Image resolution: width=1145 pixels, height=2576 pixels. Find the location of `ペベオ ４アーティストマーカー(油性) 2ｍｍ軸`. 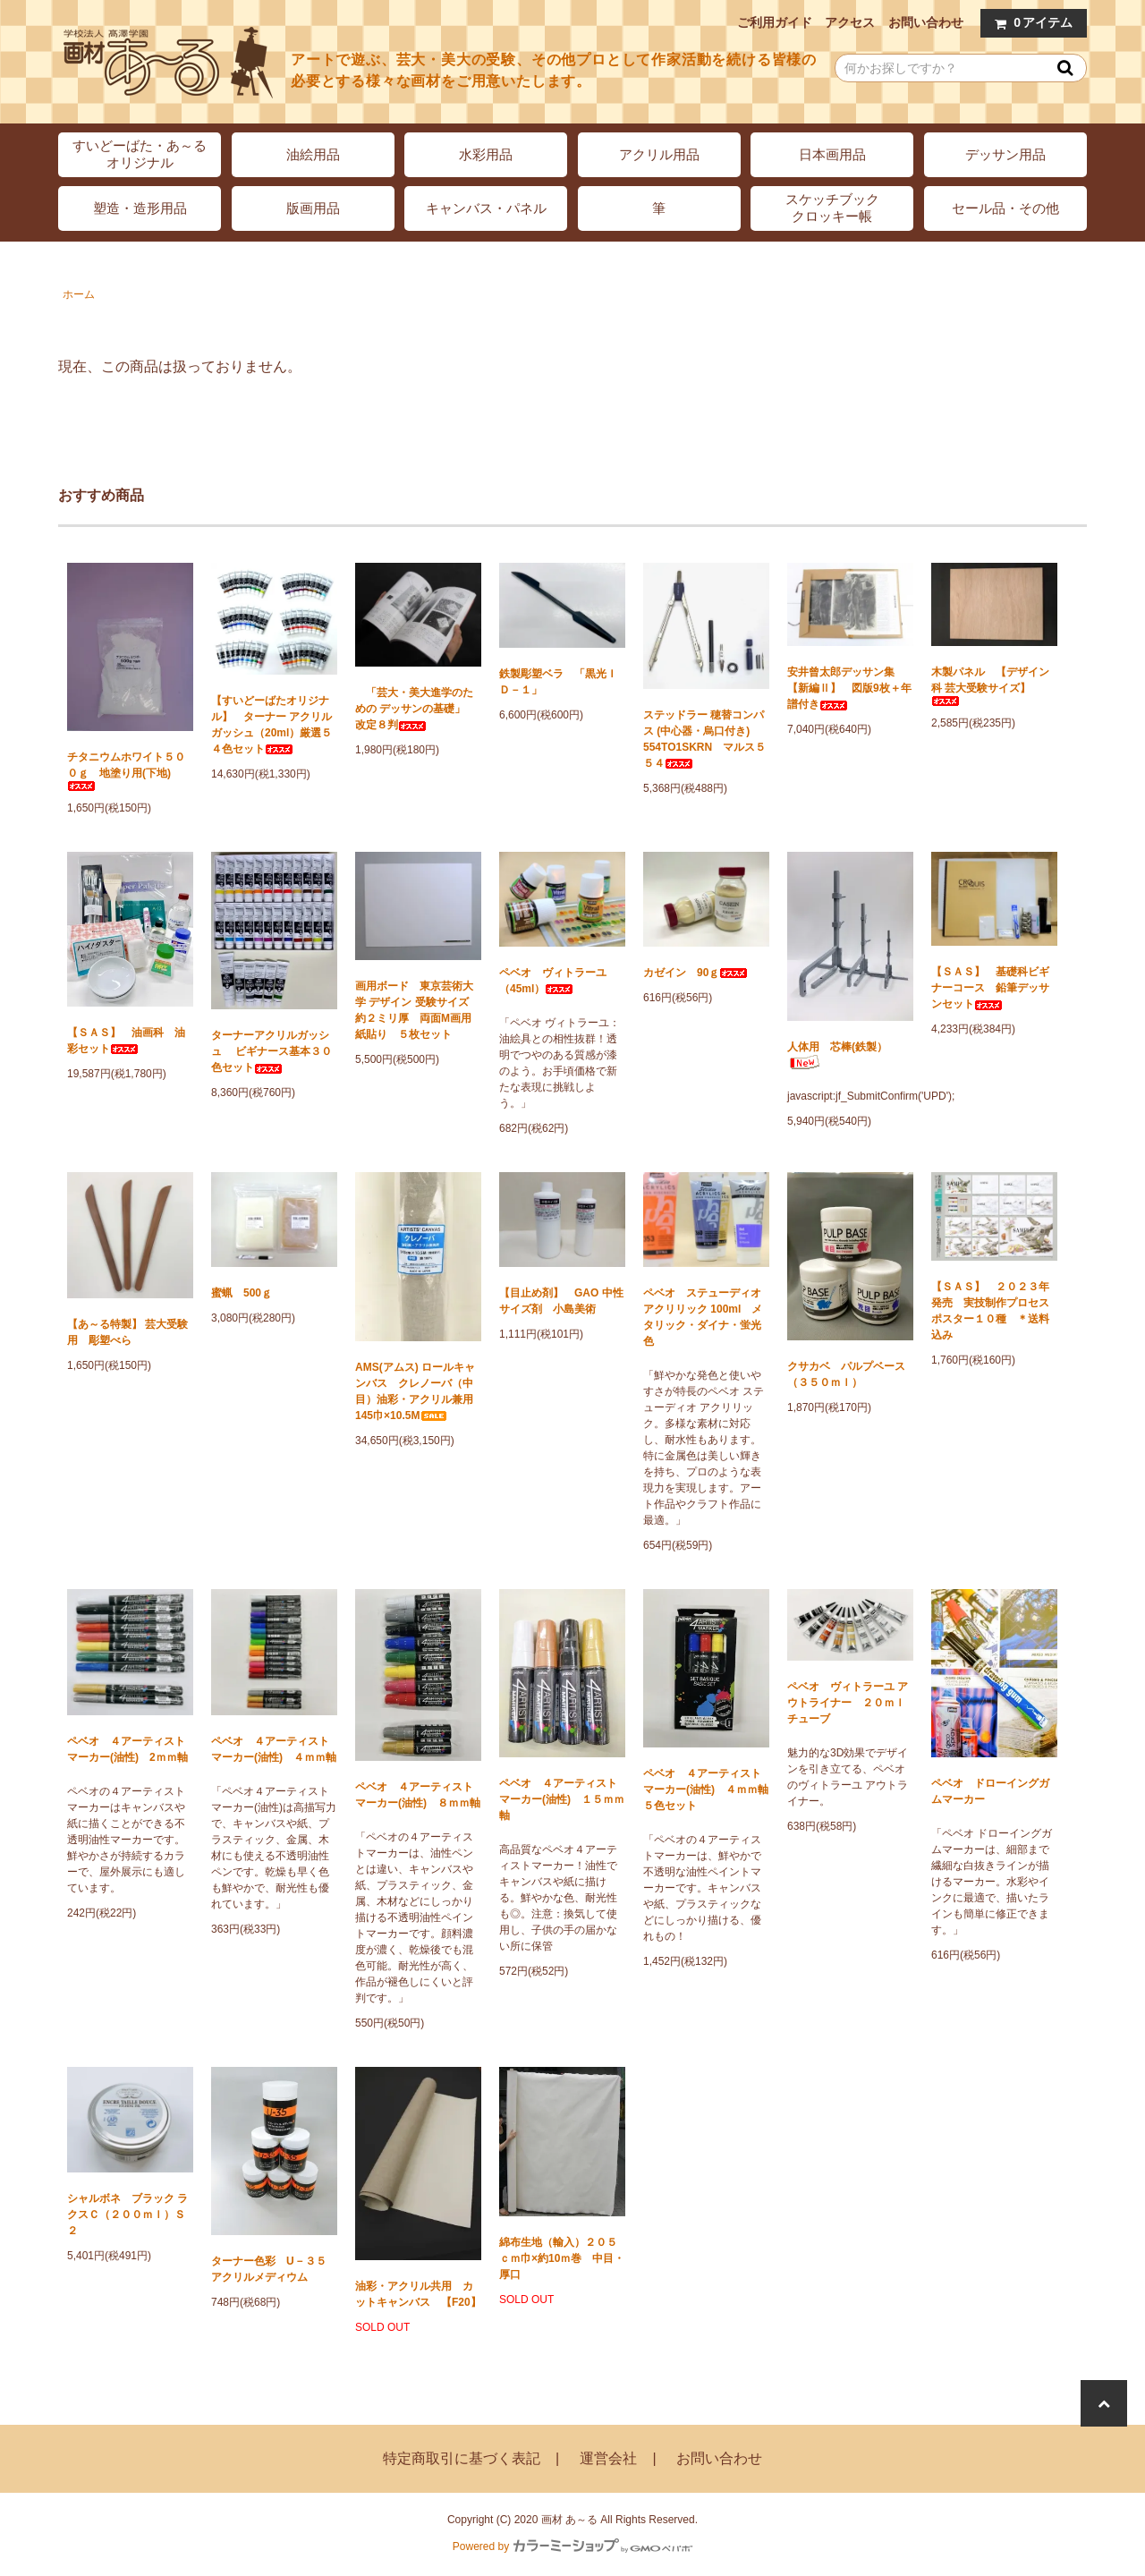

ペベオ ４アーティストマーカー(油性) 2ｍｍ軸 is located at coordinates (127, 1749).